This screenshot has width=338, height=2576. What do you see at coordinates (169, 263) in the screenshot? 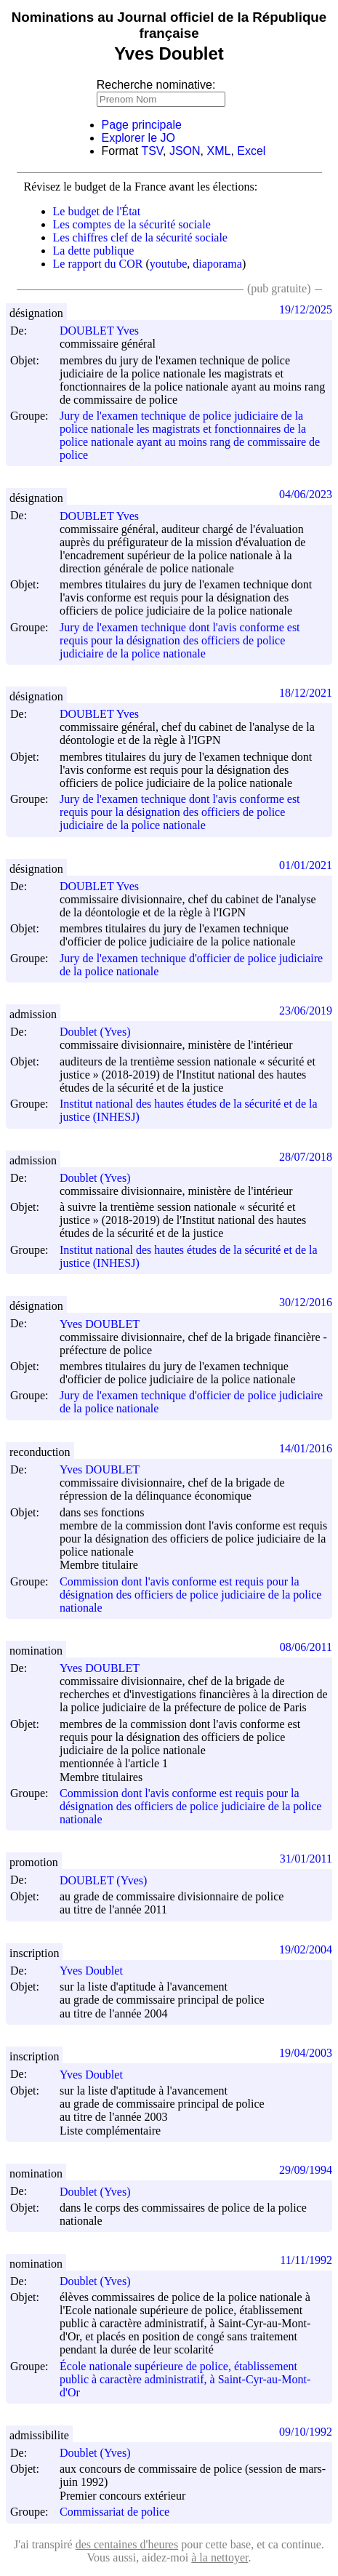
I see `youtube` at bounding box center [169, 263].